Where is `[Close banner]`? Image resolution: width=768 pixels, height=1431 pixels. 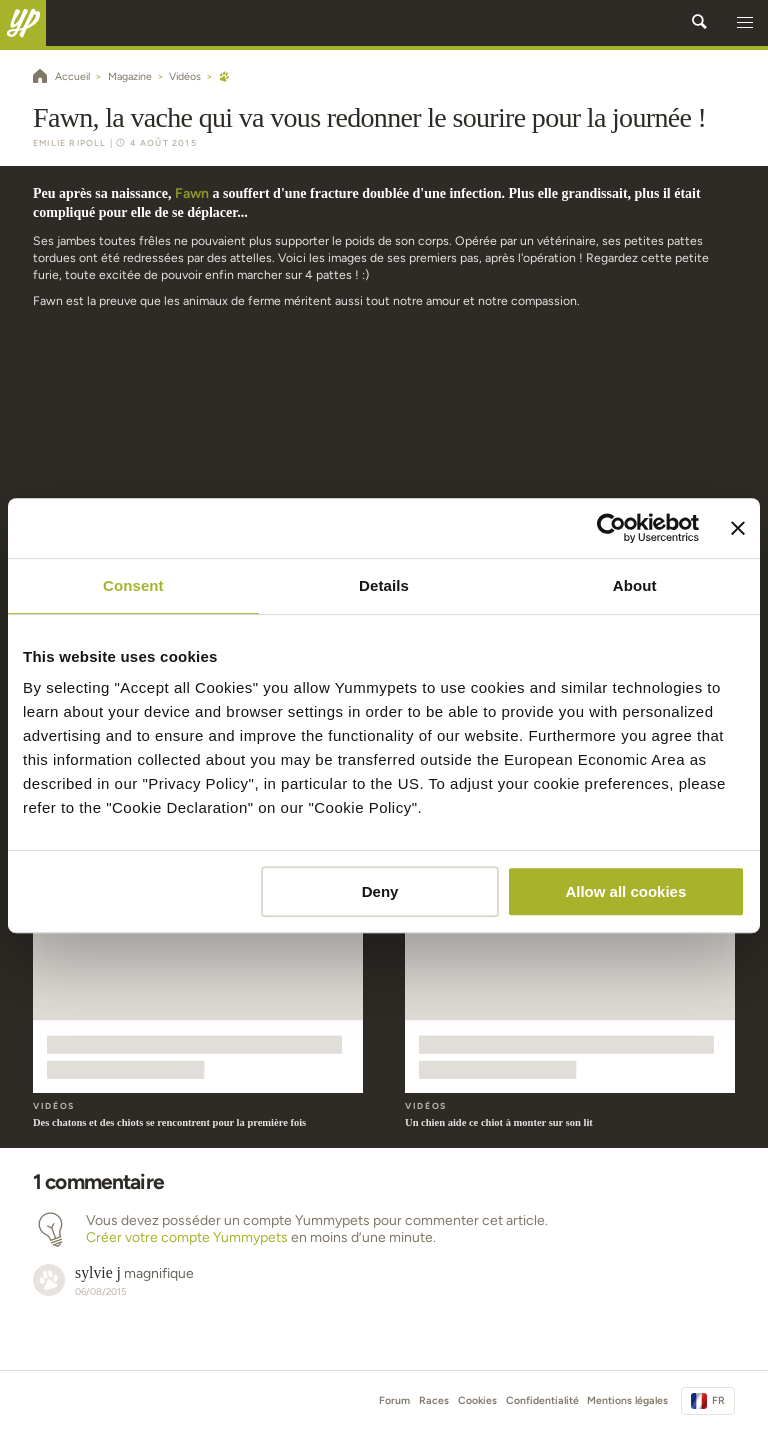
[Close banner] is located at coordinates (738, 528).